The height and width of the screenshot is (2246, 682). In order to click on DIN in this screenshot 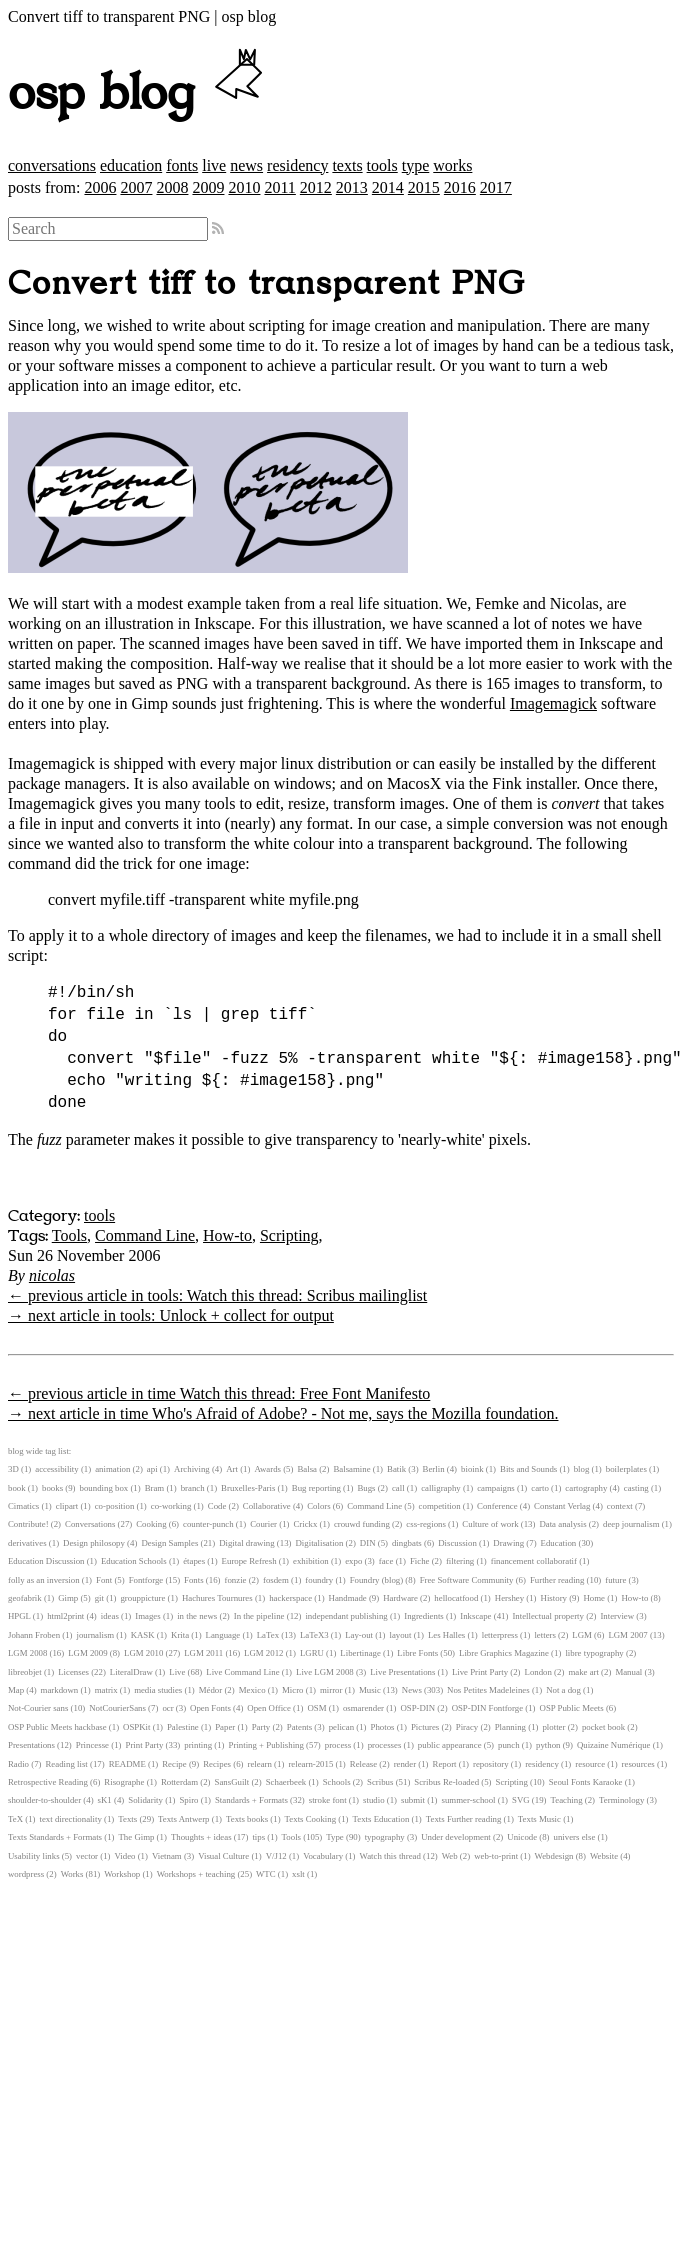, I will do `click(368, 1543)`.